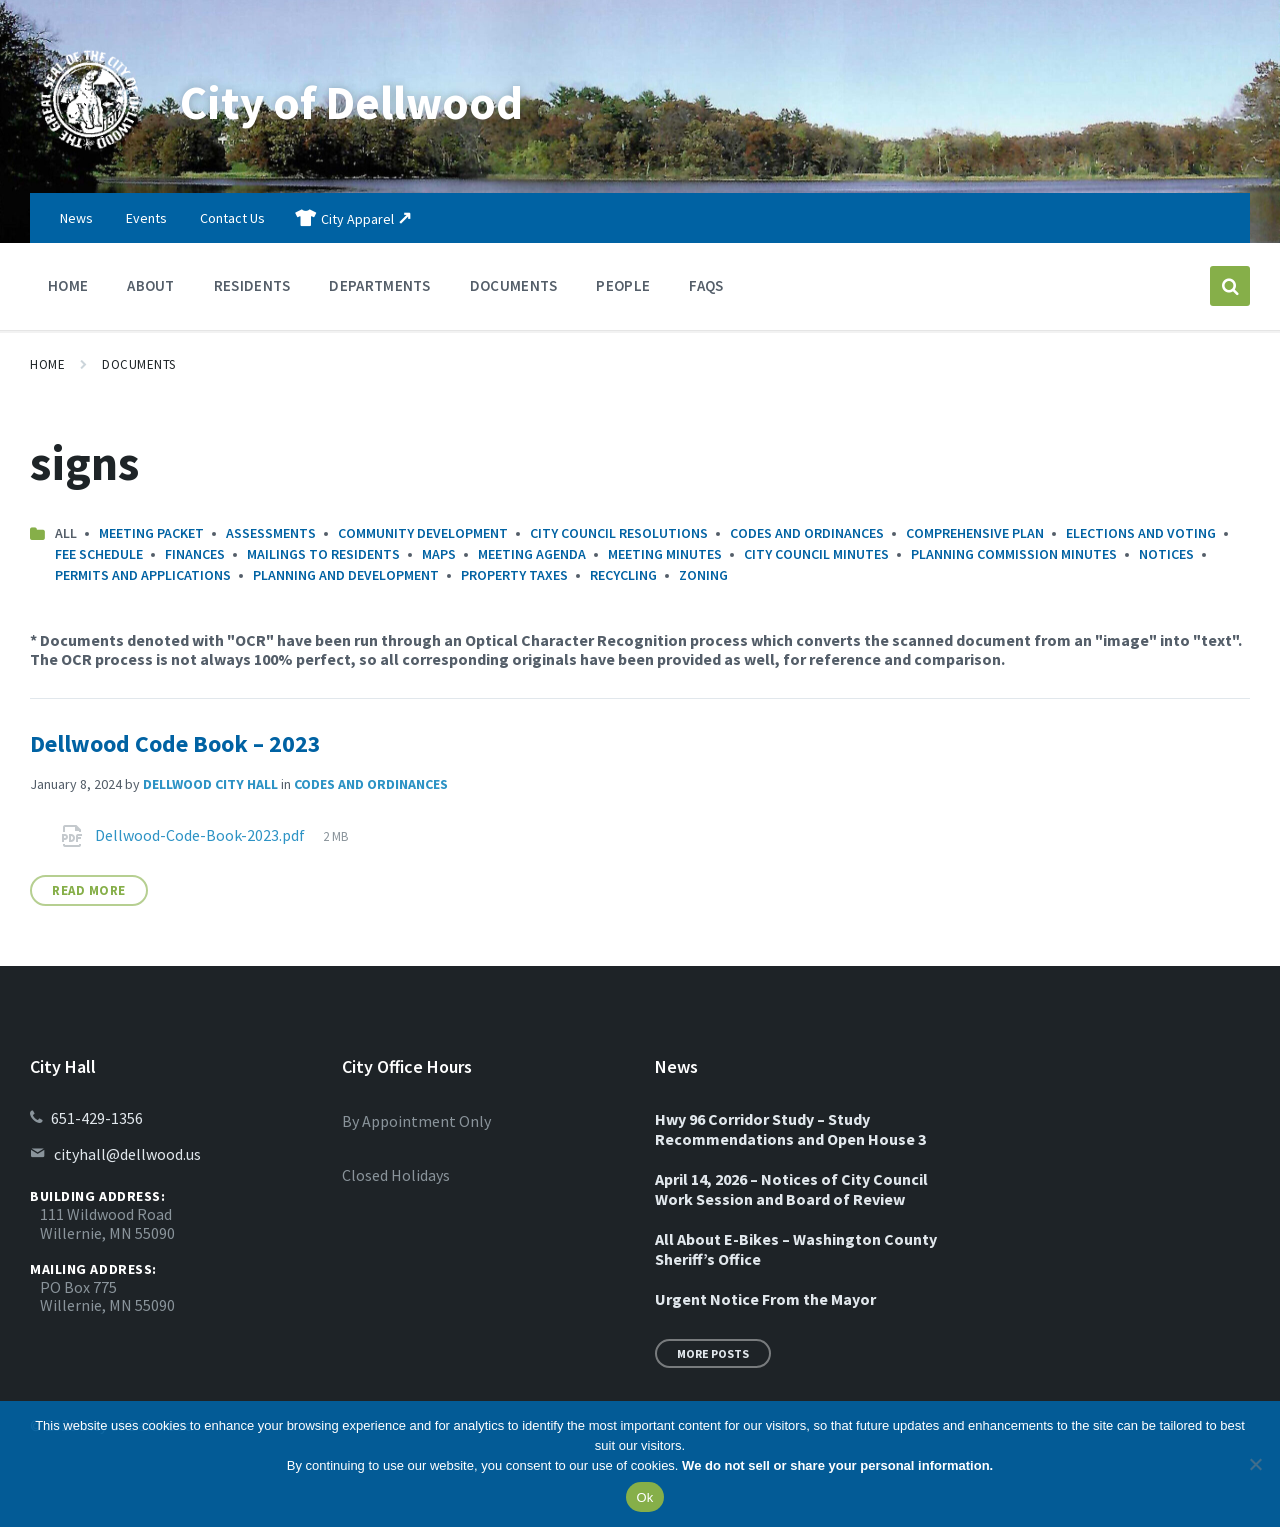 This screenshot has width=1280, height=1527. What do you see at coordinates (1255, 1464) in the screenshot?
I see `[No]` at bounding box center [1255, 1464].